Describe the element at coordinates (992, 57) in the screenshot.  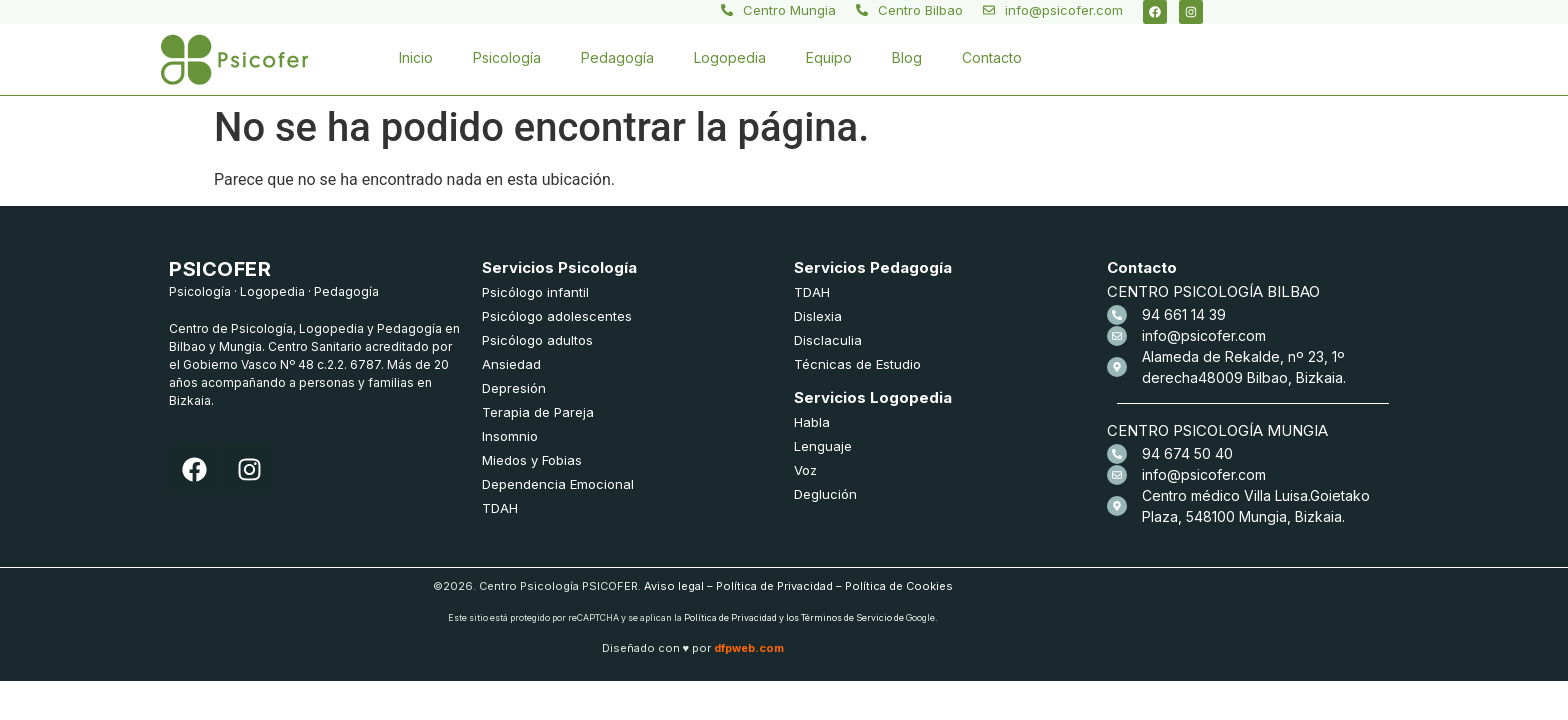
I see `Contacto` at that location.